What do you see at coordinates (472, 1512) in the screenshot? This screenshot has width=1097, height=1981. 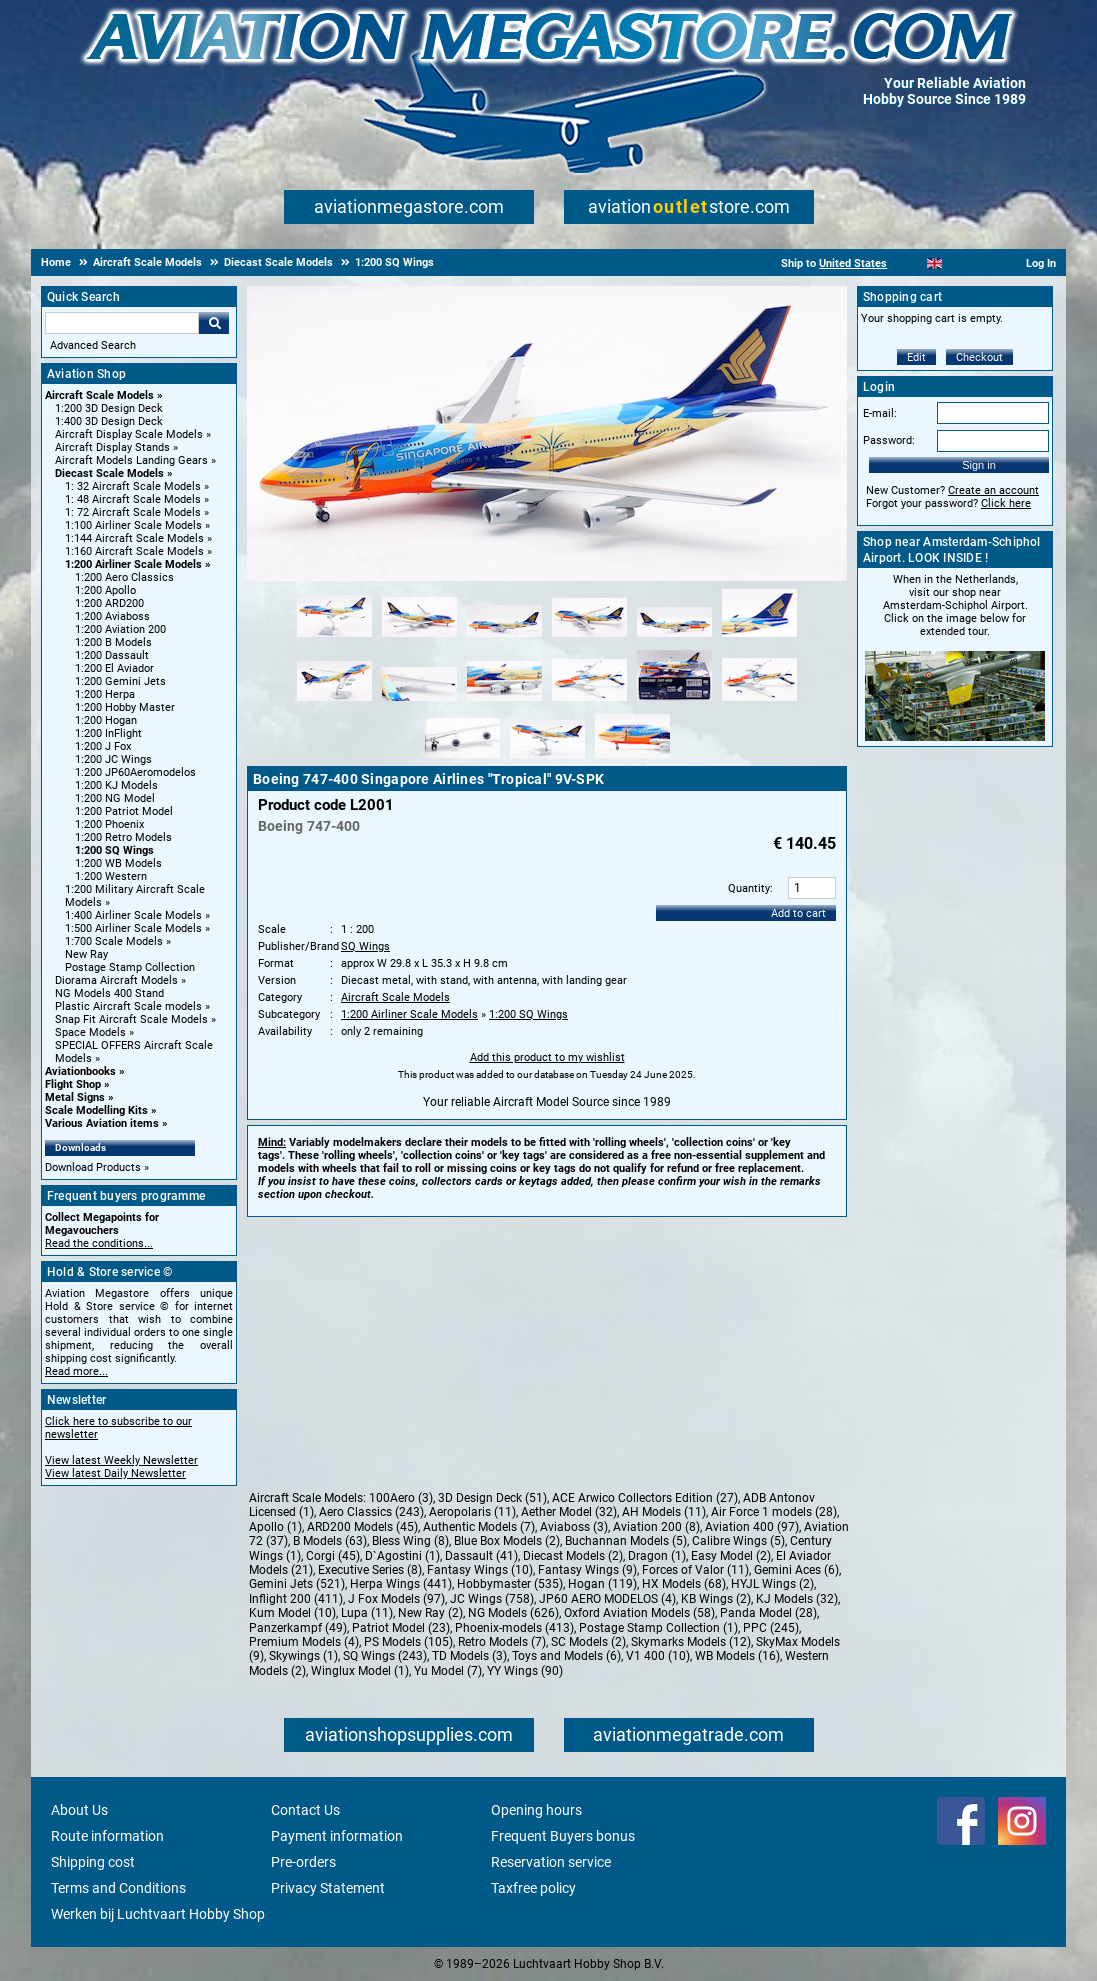 I see `Aeropolaris (11)` at bounding box center [472, 1512].